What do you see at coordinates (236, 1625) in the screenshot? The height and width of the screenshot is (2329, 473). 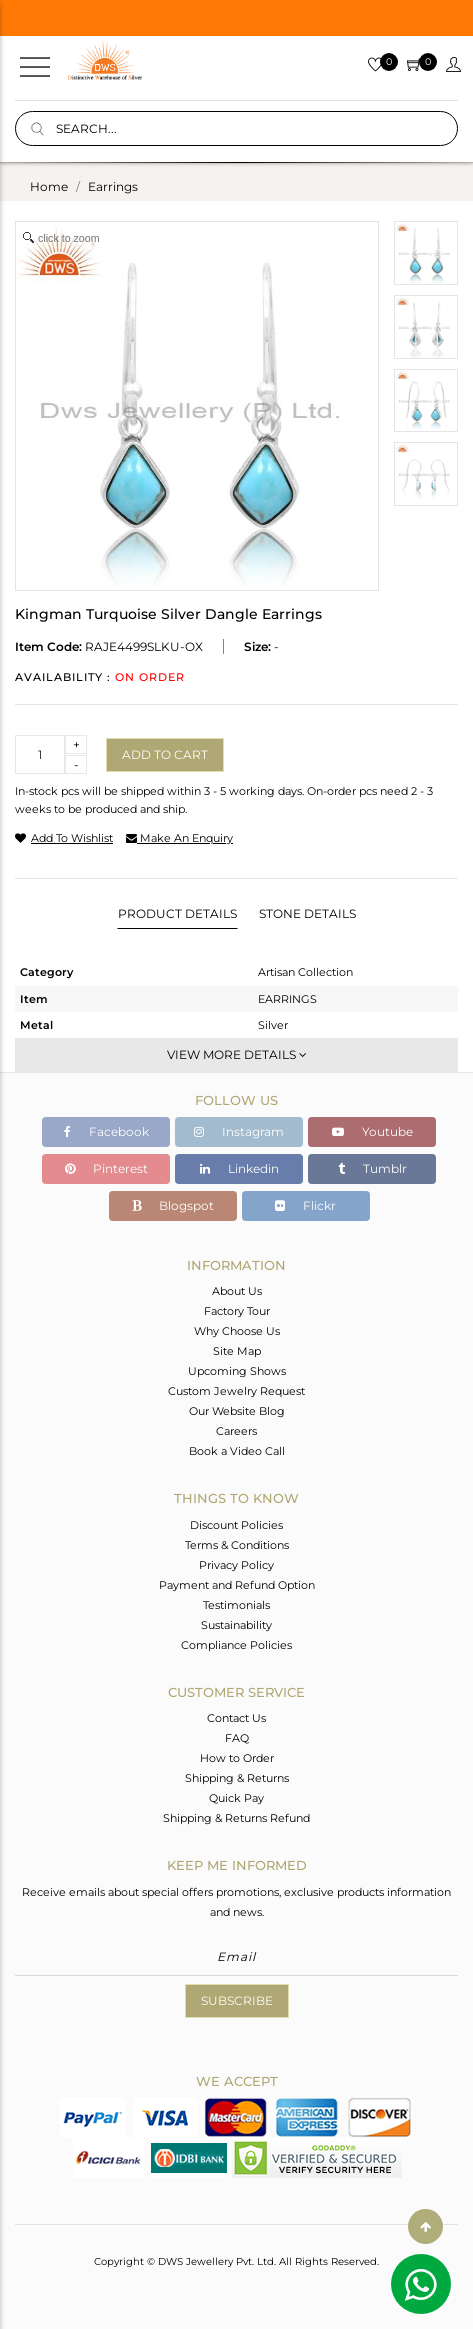 I see `Sustainability` at bounding box center [236, 1625].